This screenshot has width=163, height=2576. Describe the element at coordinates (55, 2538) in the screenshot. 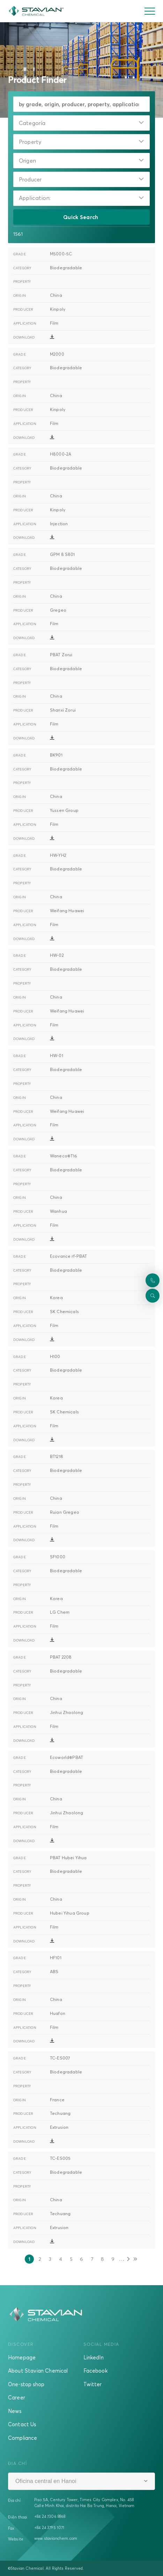

I see `www.stavianchem.com` at that location.